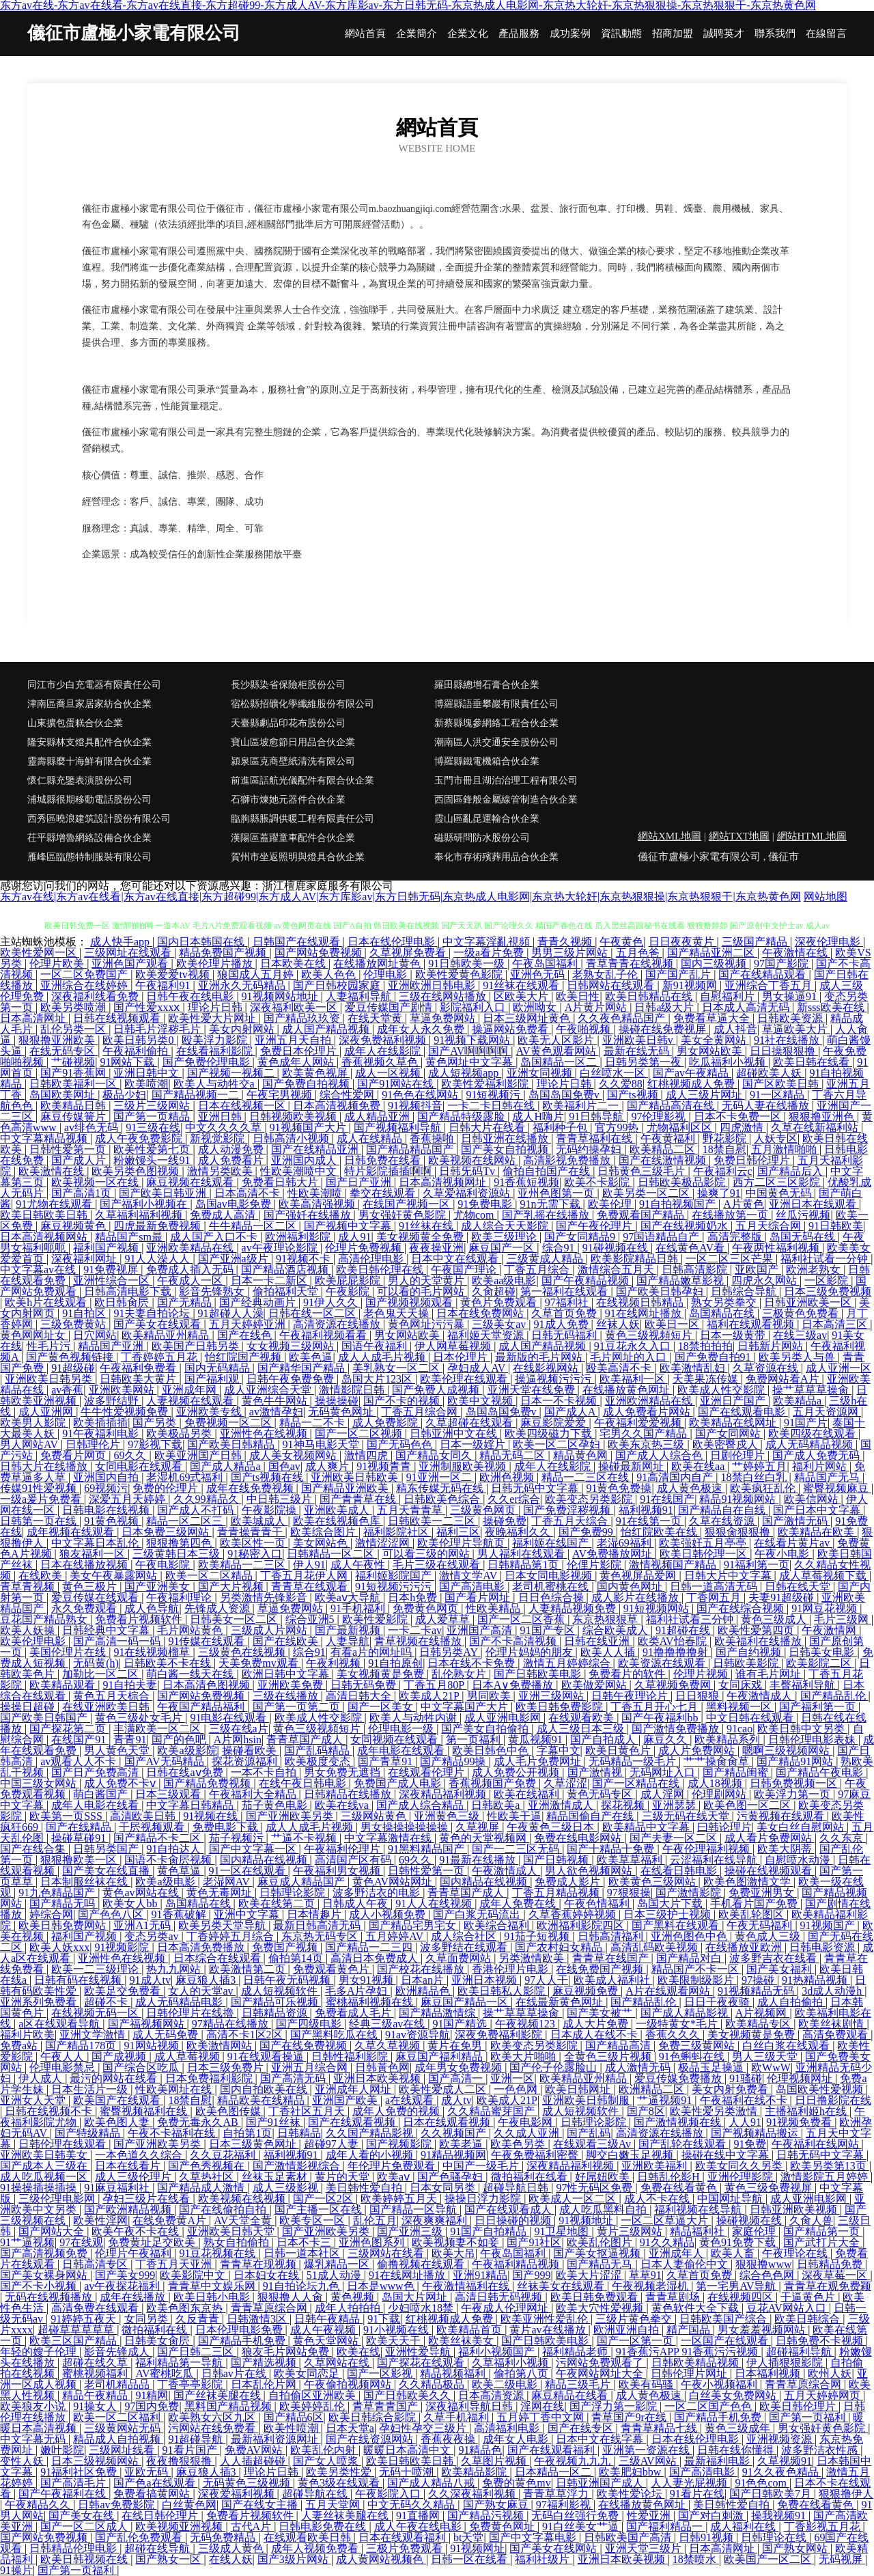 This screenshot has height=2576, width=874. Describe the element at coordinates (769, 2373) in the screenshot. I see `日本福利视频` at that location.